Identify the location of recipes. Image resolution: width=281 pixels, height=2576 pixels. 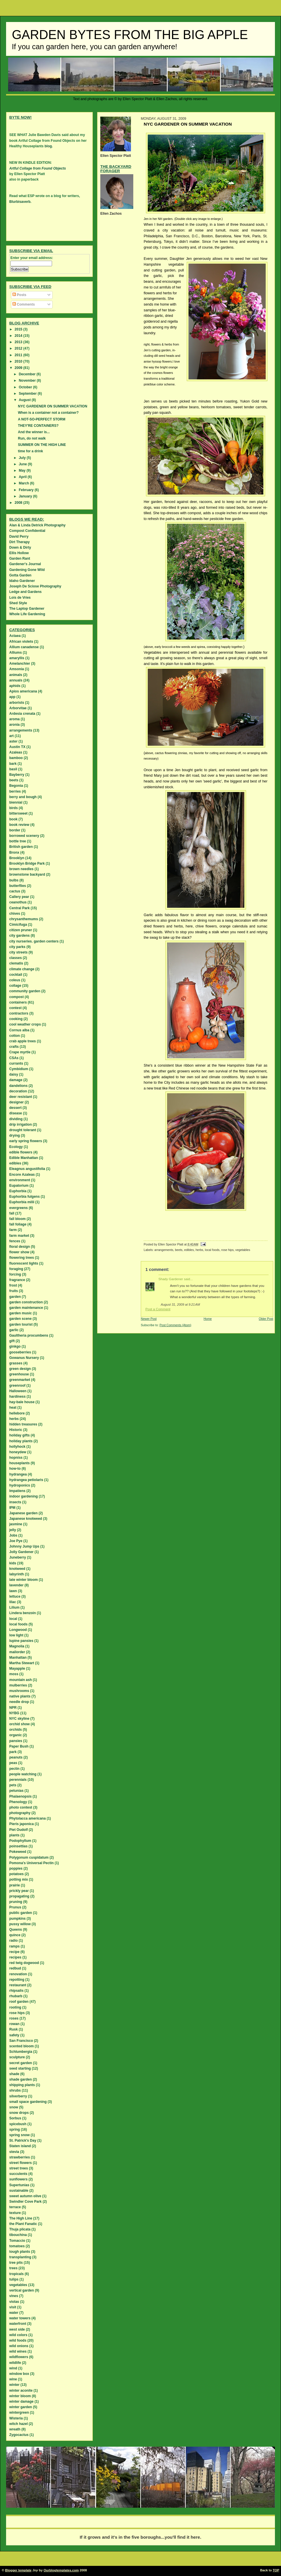
(15, 1957).